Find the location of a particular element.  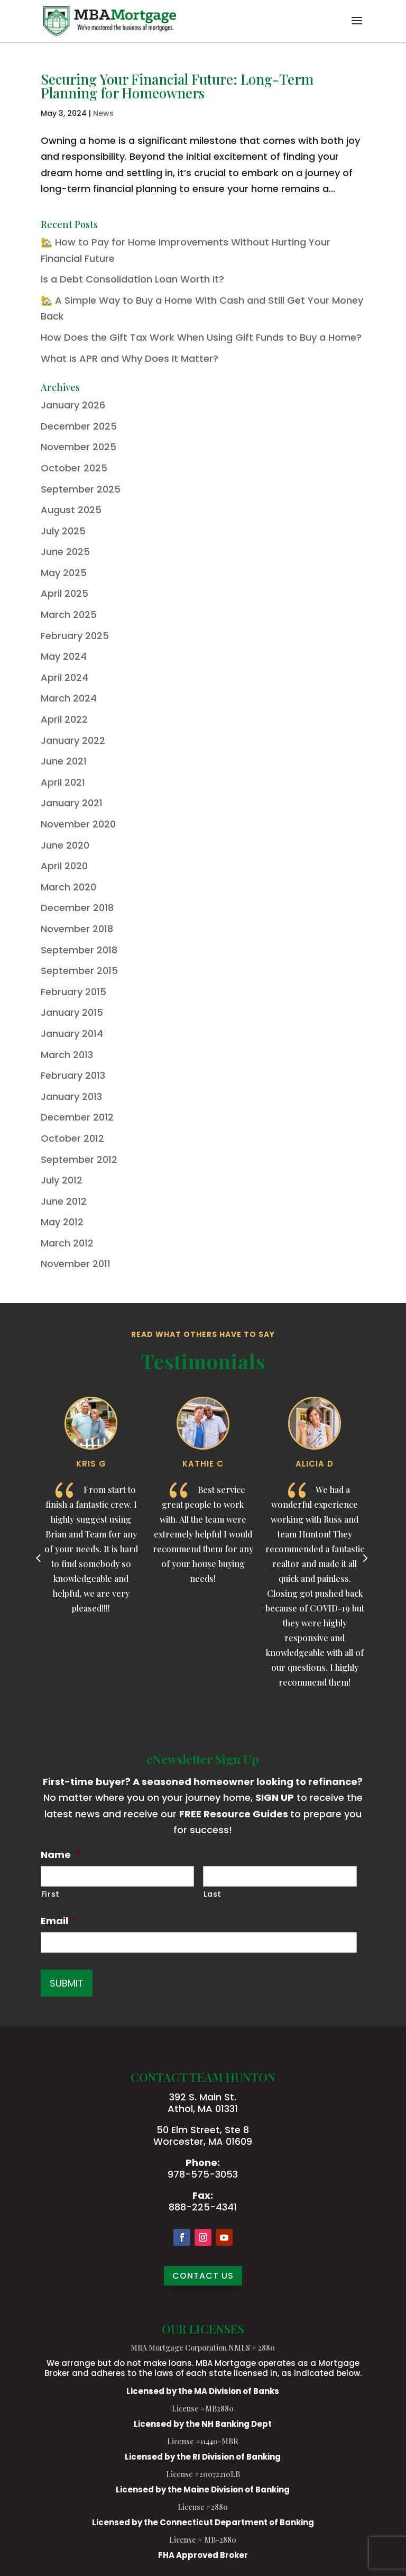

Securing Your Financial Future: Long-Term Planning for Homeowners is located at coordinates (177, 86).